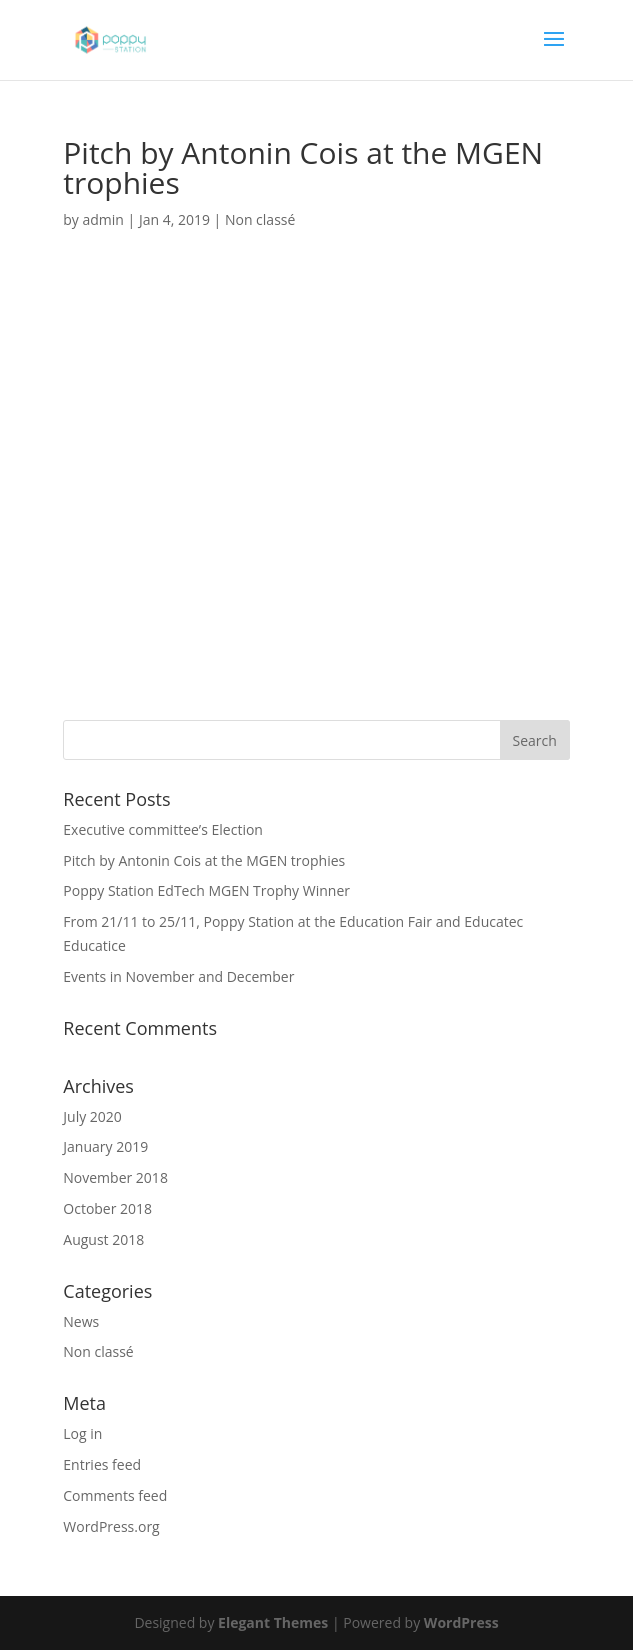 The width and height of the screenshot is (633, 1650). Describe the element at coordinates (103, 1239) in the screenshot. I see `August 2018` at that location.